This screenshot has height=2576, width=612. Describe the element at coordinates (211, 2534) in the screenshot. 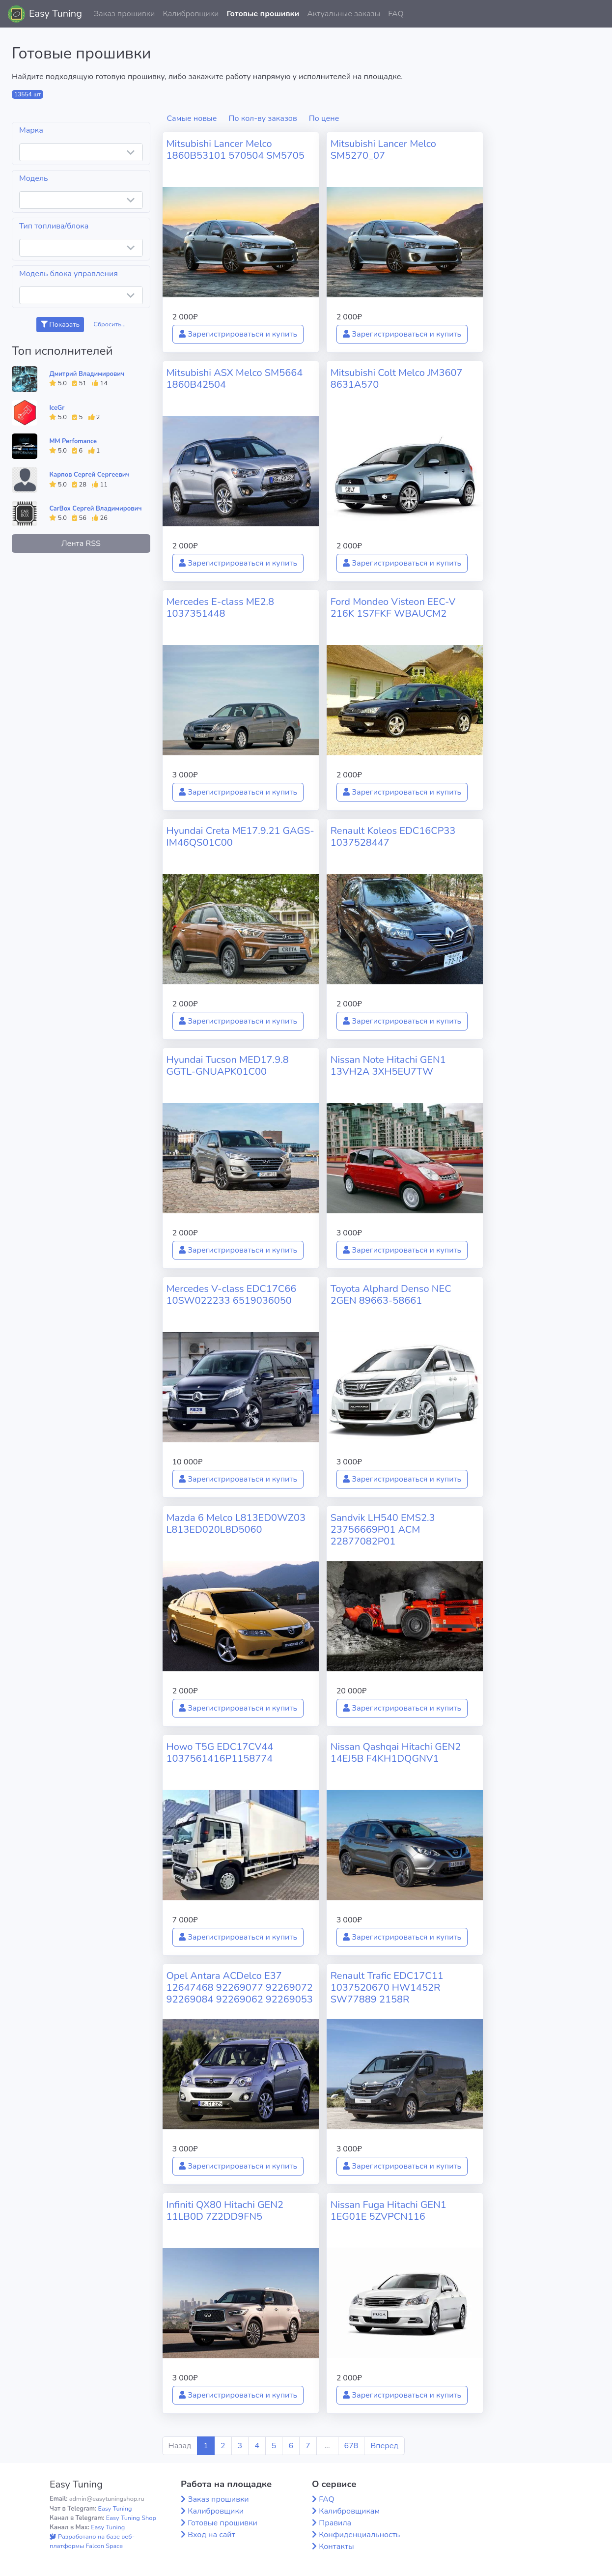

I see `Вход на сайт` at that location.